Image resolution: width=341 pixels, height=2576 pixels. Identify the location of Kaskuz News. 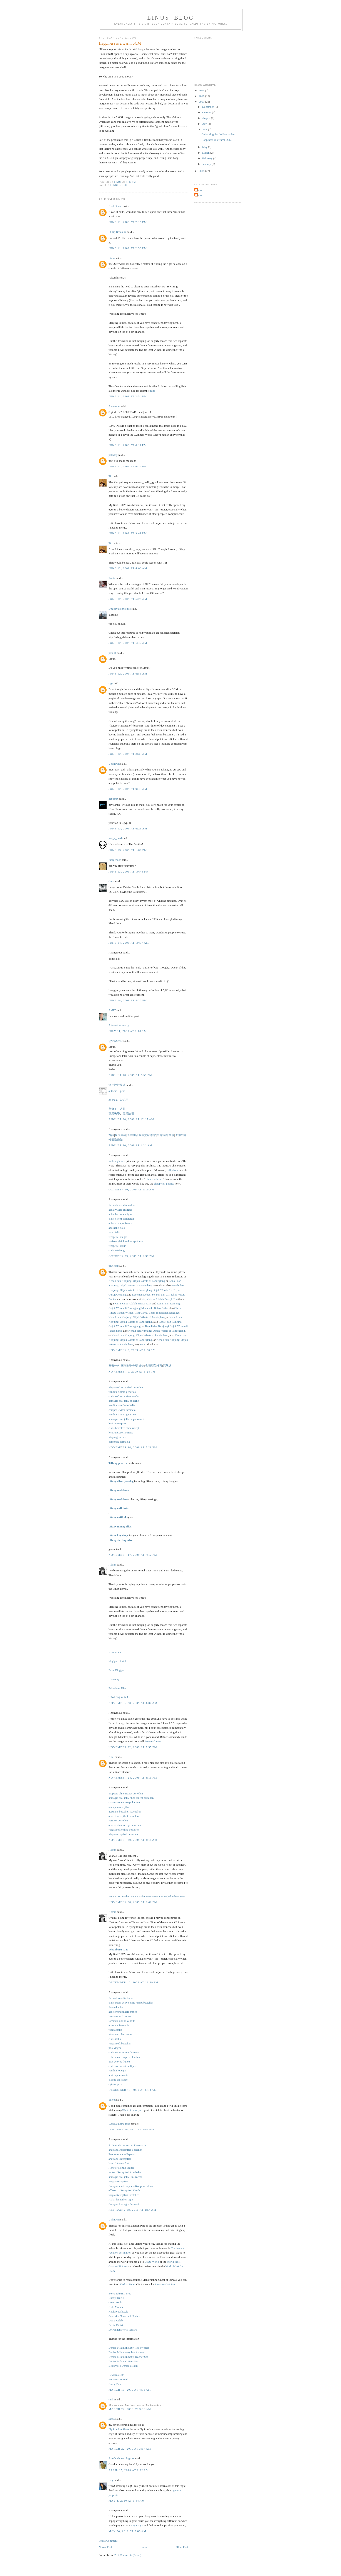
(127, 2284).